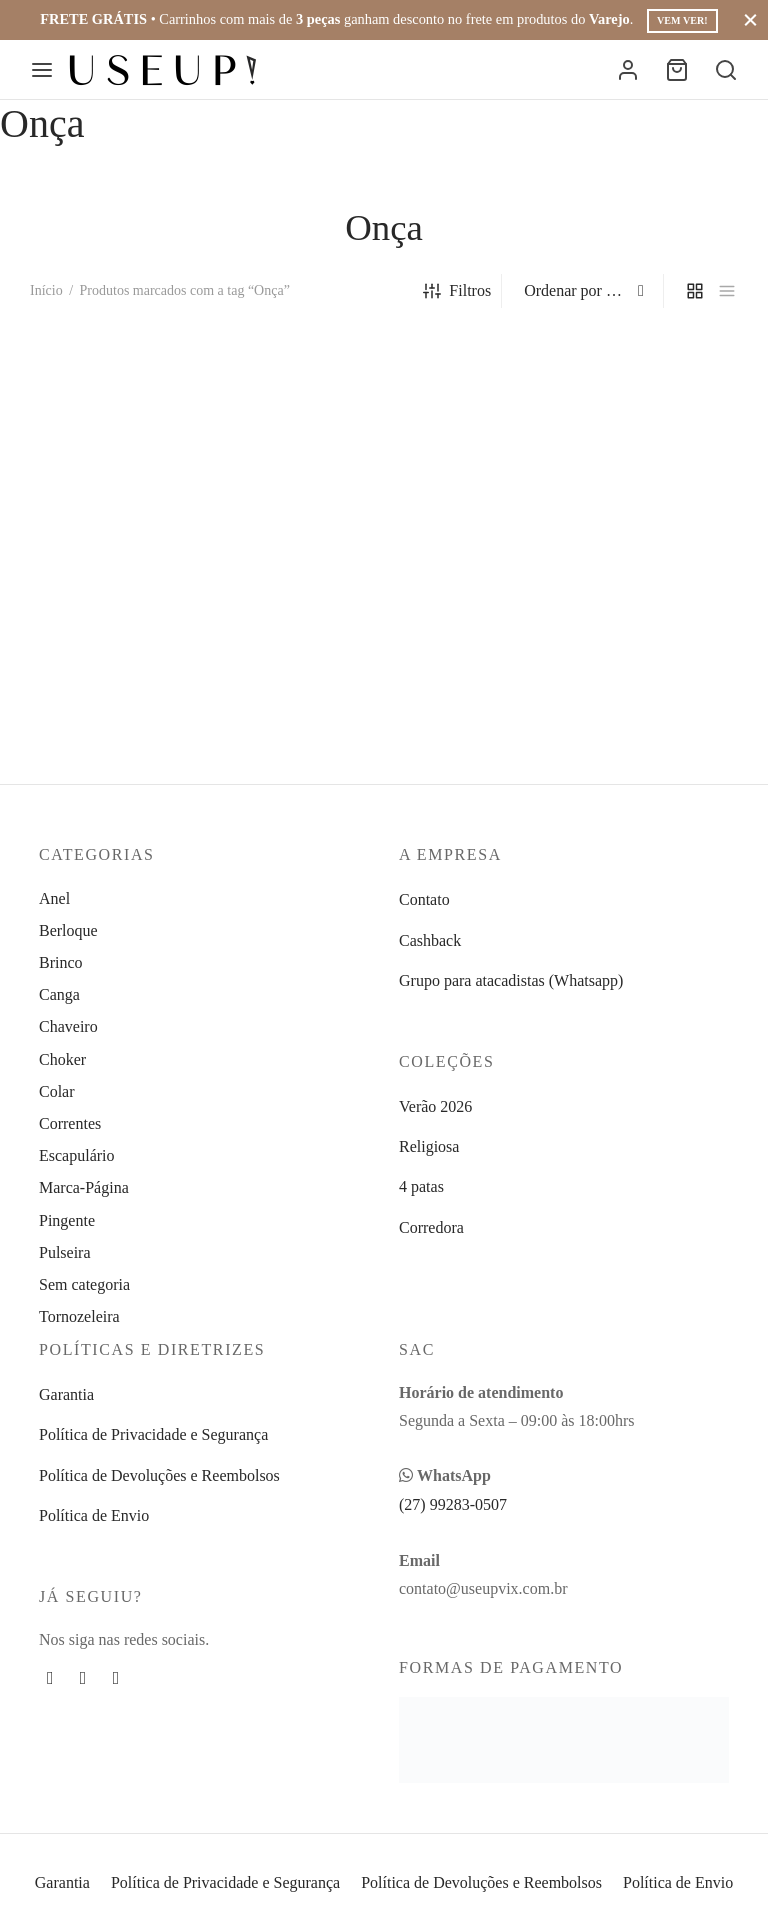  Describe the element at coordinates (77, 1155) in the screenshot. I see `Escapulário` at that location.